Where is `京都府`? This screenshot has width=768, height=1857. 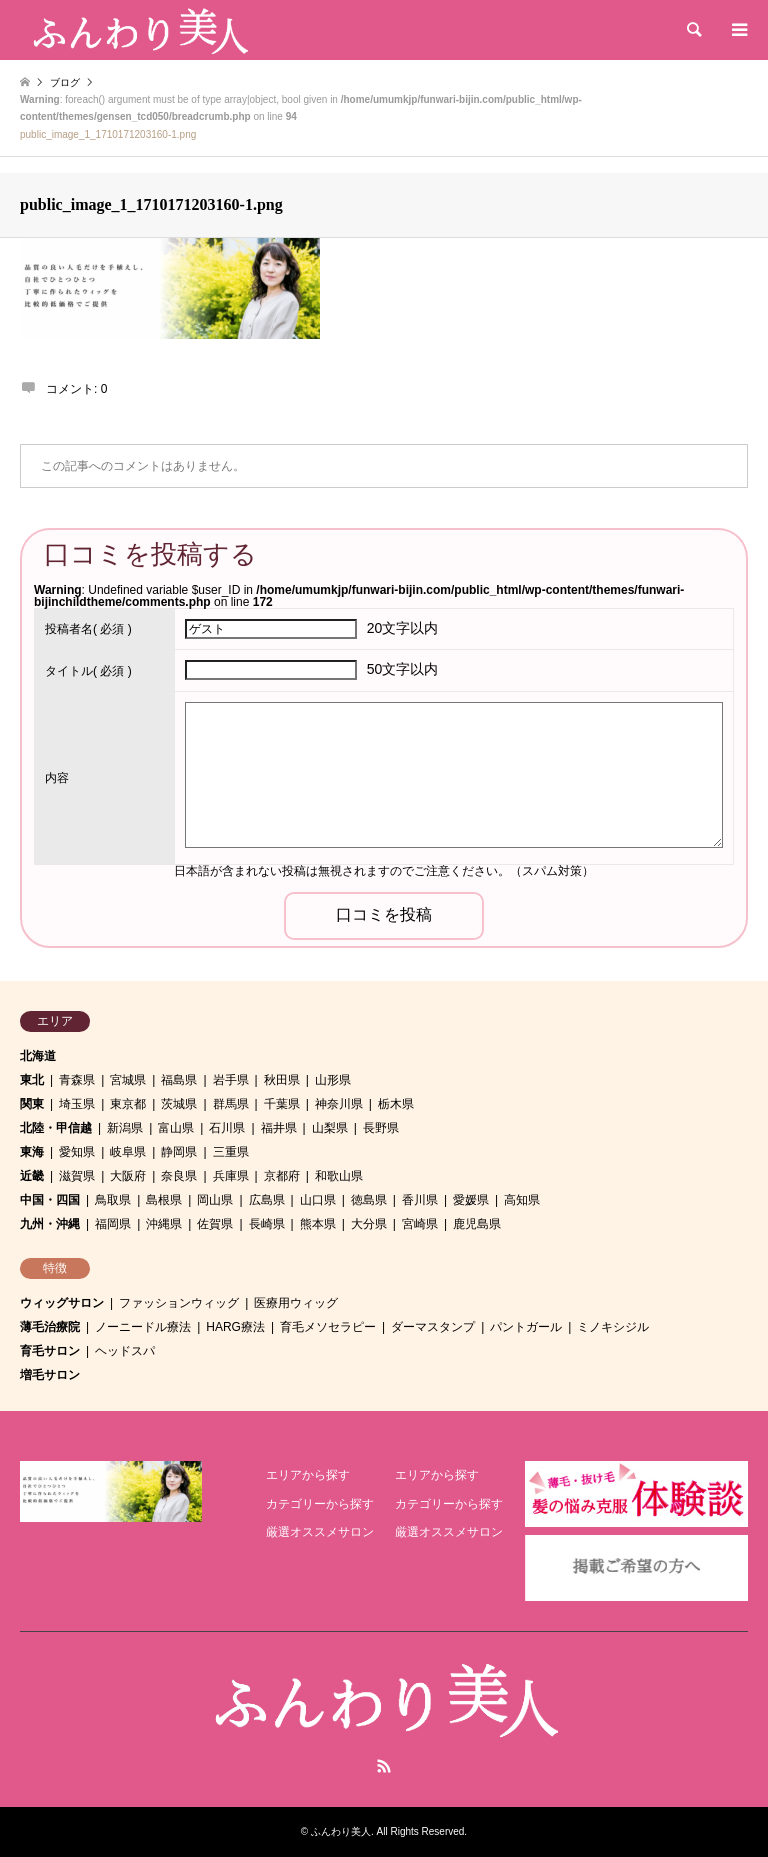 京都府 is located at coordinates (282, 1176).